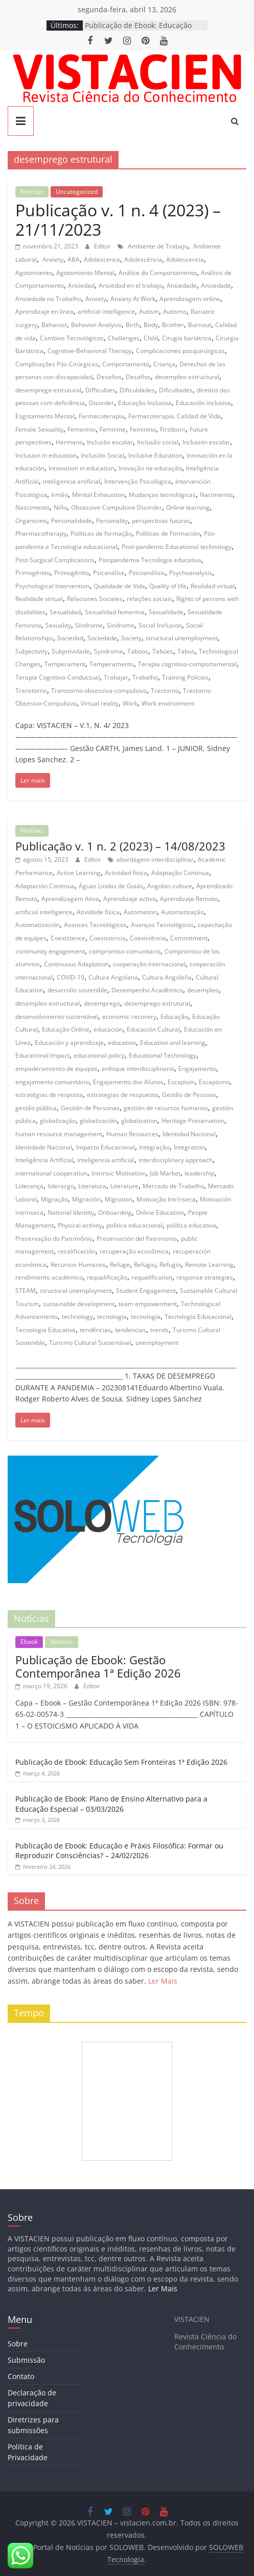  I want to click on Farmacoterapia. Calidad de Vida, so click(174, 416).